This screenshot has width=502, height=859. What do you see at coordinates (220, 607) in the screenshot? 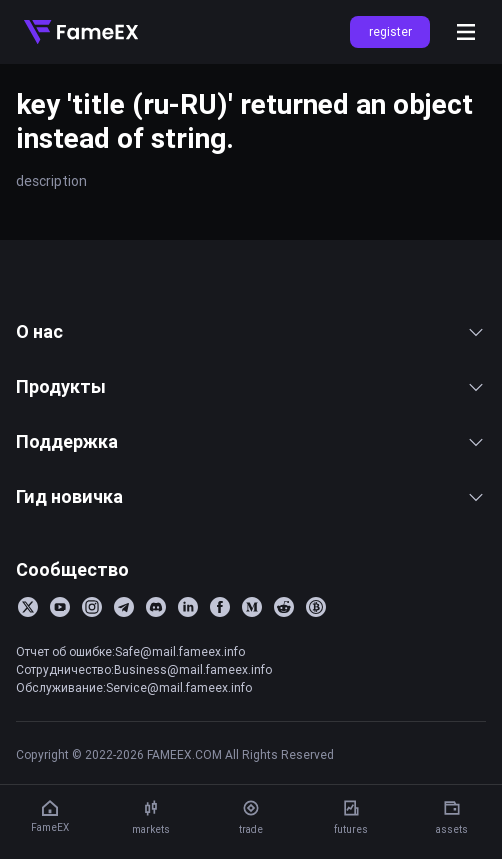
I see `[Facebook]` at bounding box center [220, 607].